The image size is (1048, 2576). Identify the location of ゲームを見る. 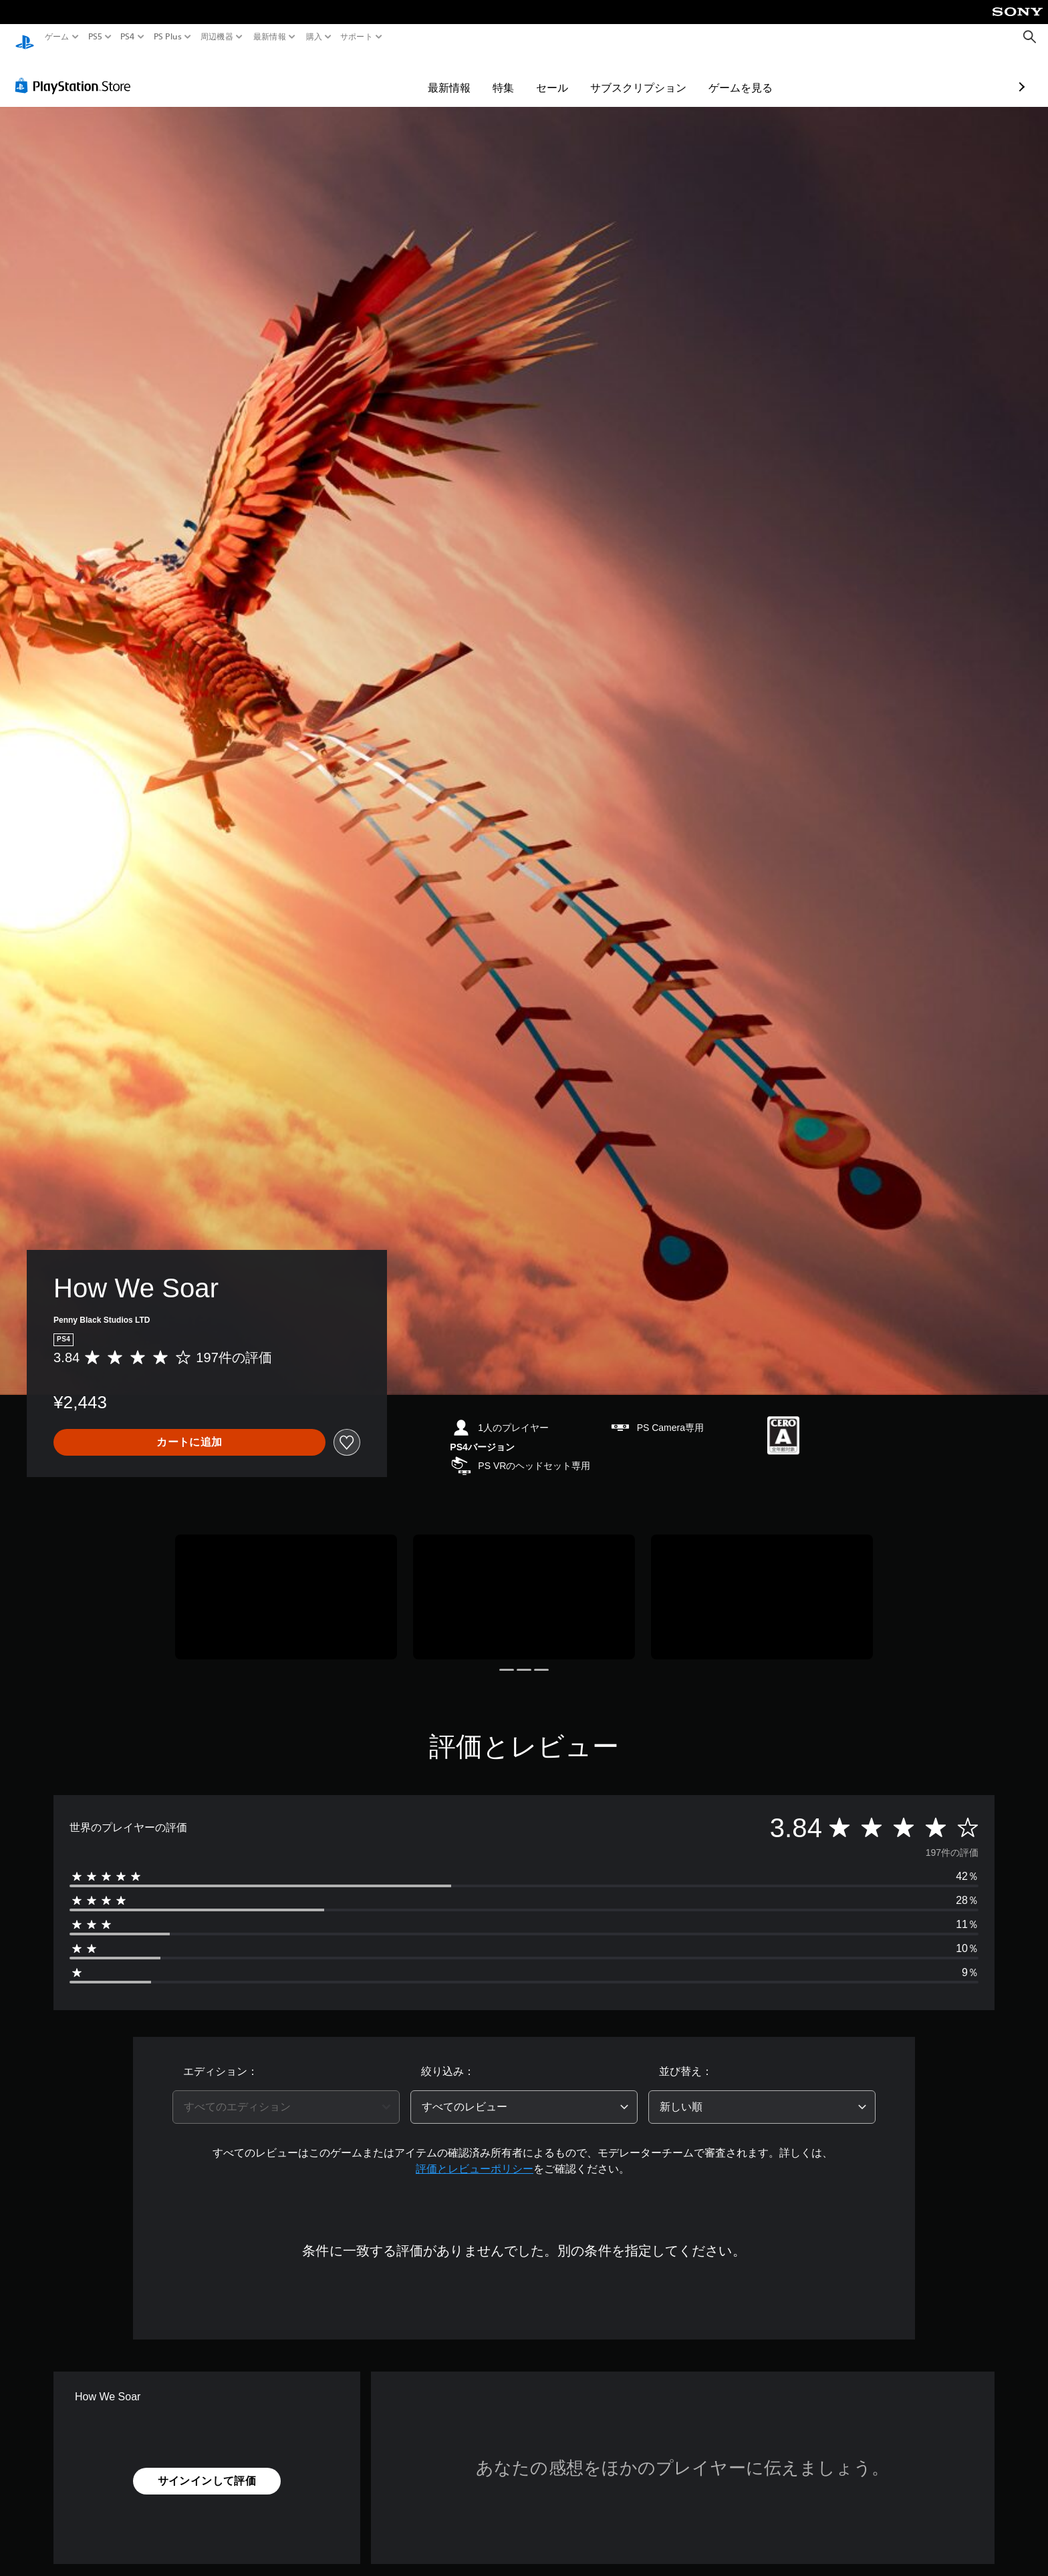
(663, 75).